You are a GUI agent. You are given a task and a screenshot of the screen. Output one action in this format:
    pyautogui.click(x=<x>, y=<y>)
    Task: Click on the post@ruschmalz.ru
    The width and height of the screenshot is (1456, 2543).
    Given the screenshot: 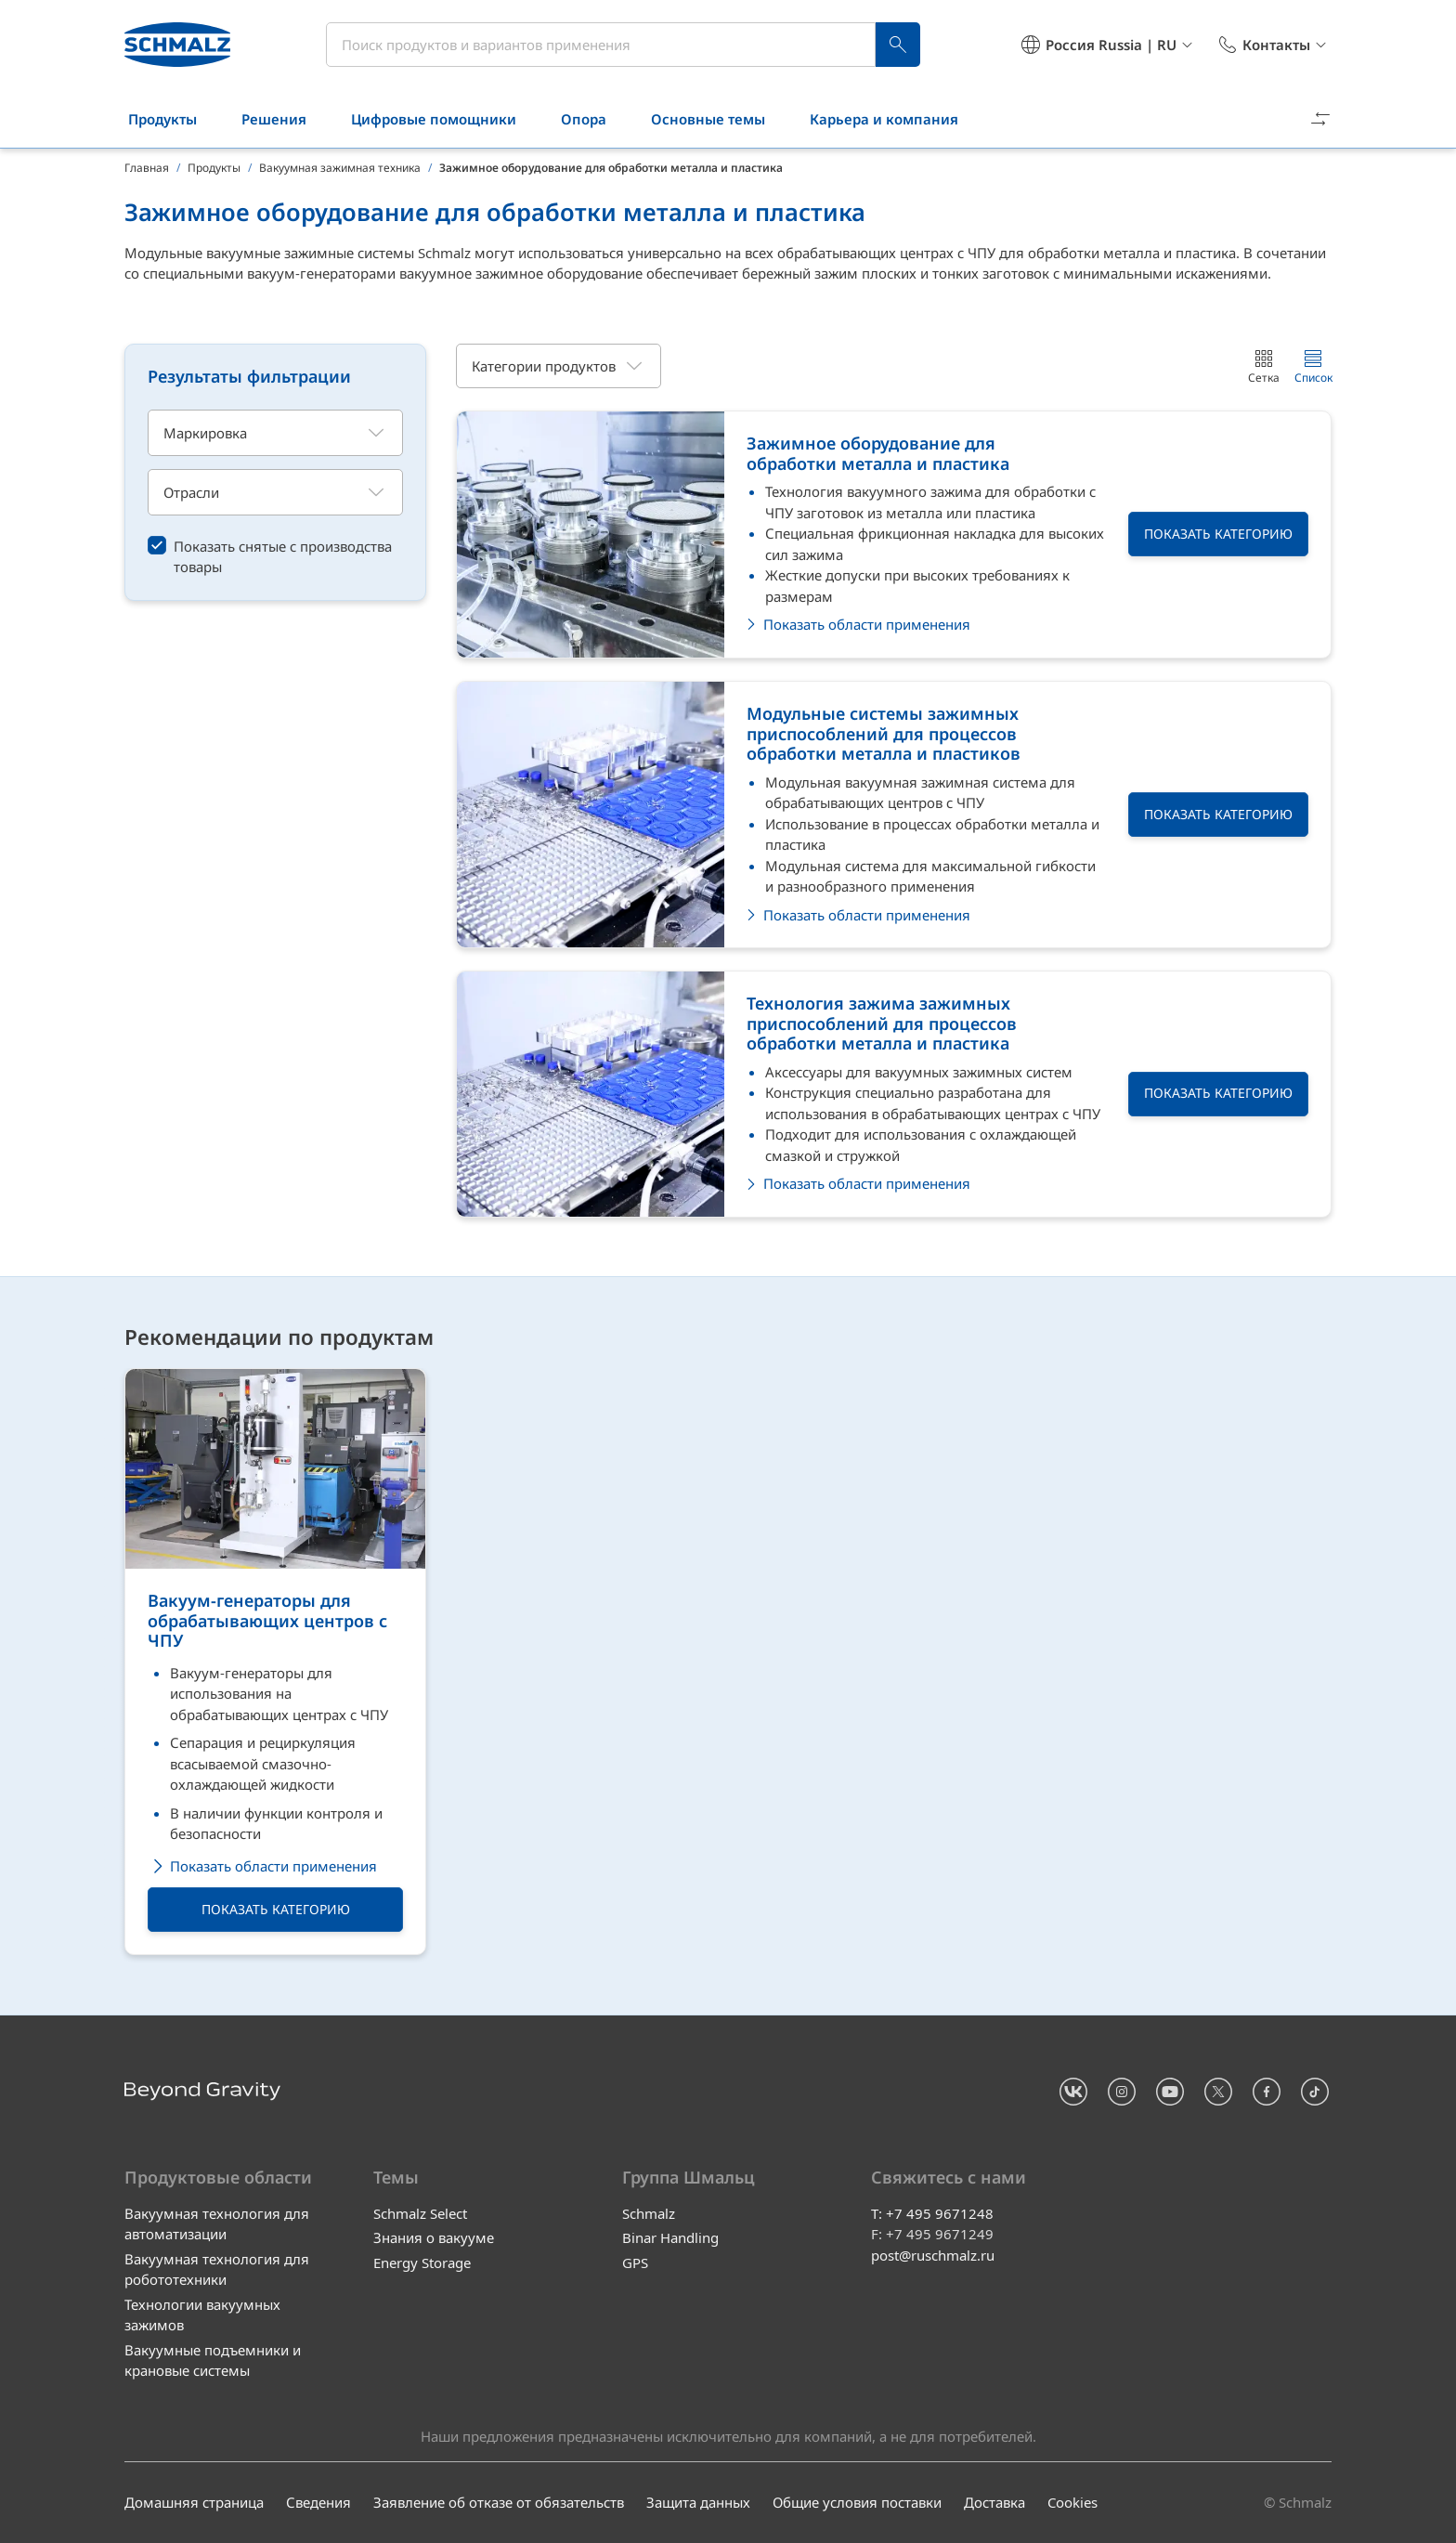 What is the action you would take?
    pyautogui.click(x=932, y=2255)
    